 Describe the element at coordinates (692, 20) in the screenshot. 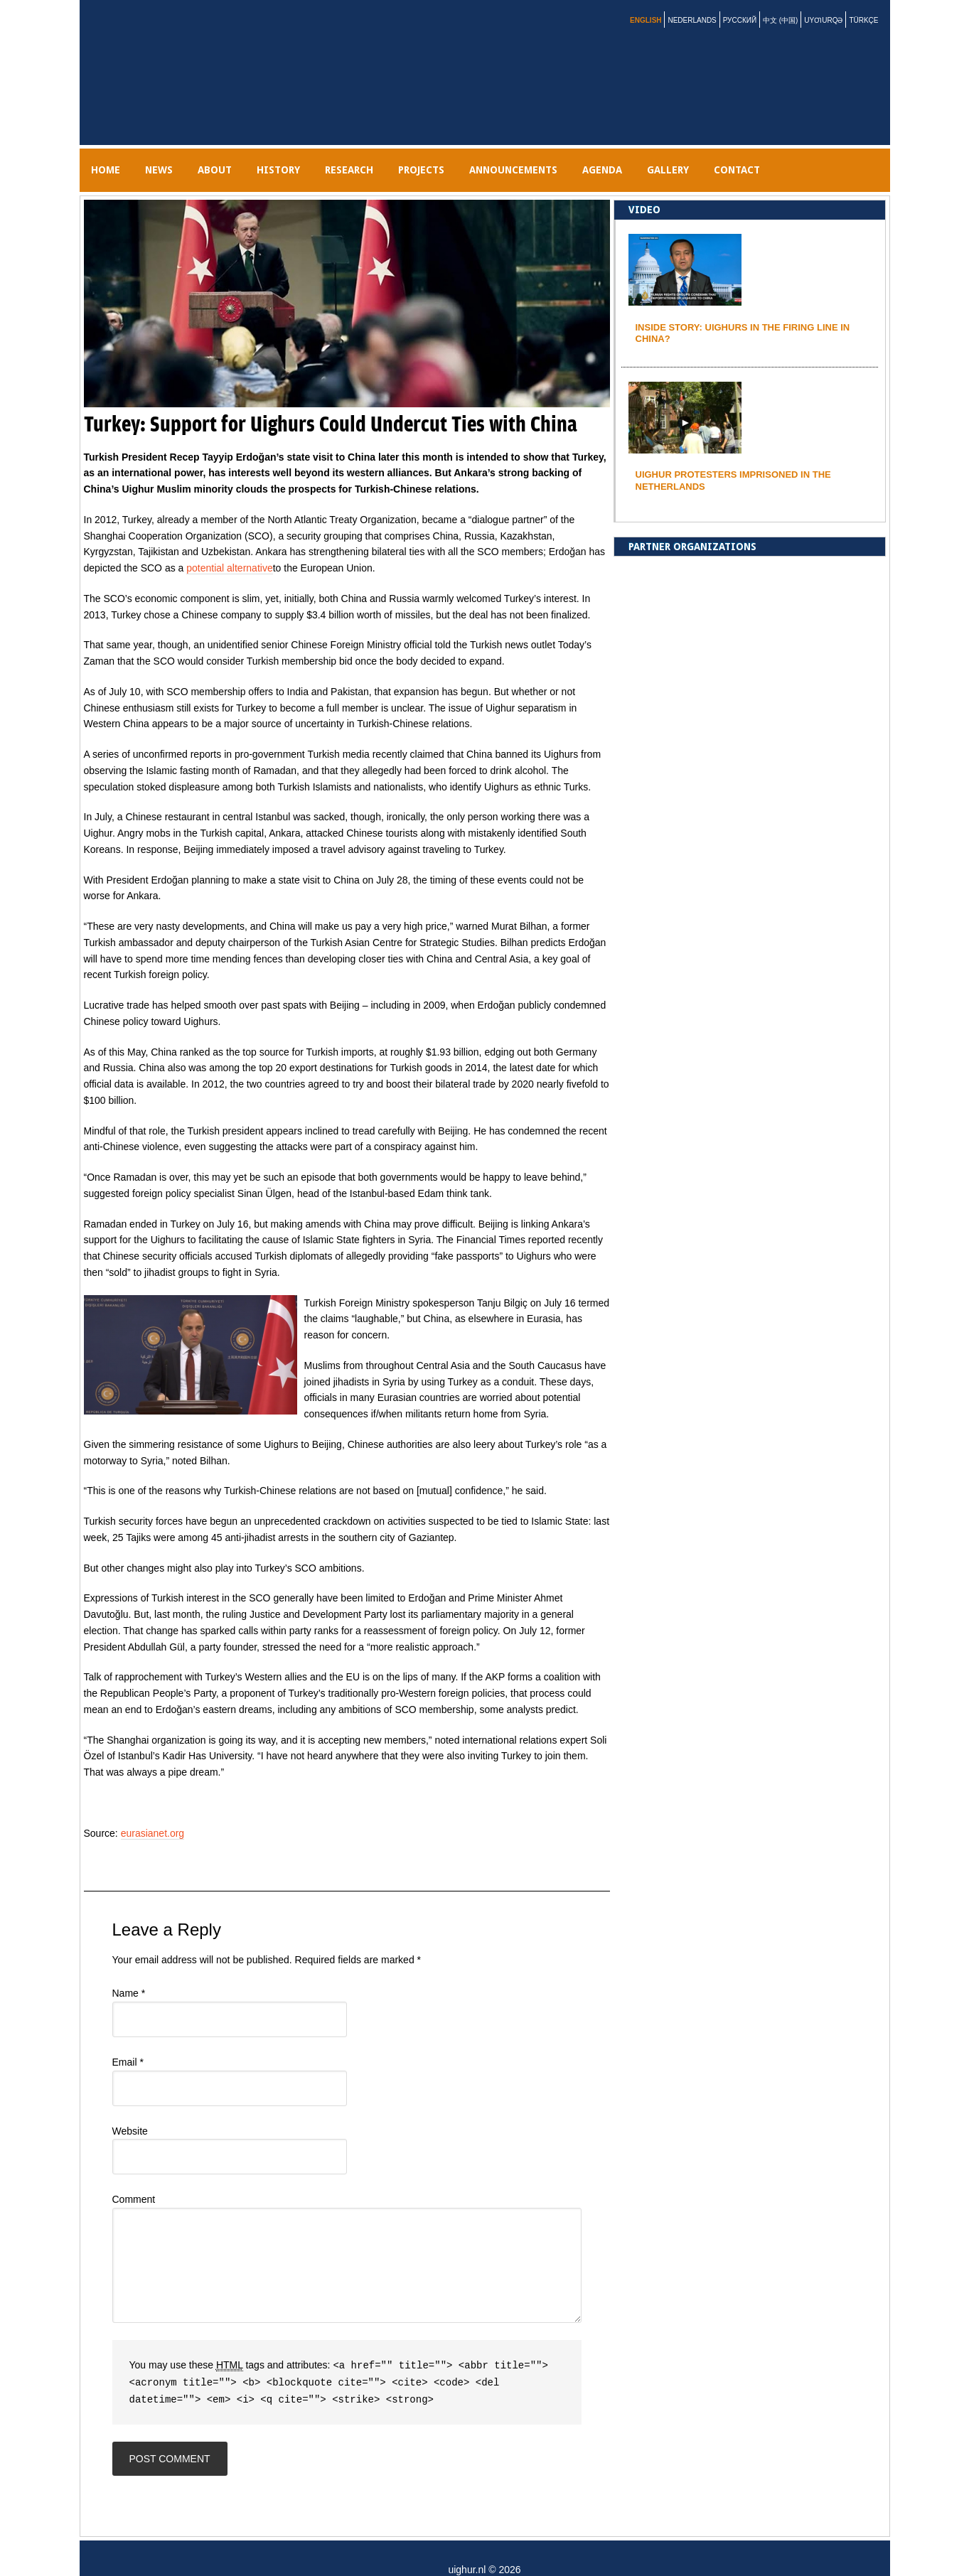

I see `Nederlands` at that location.